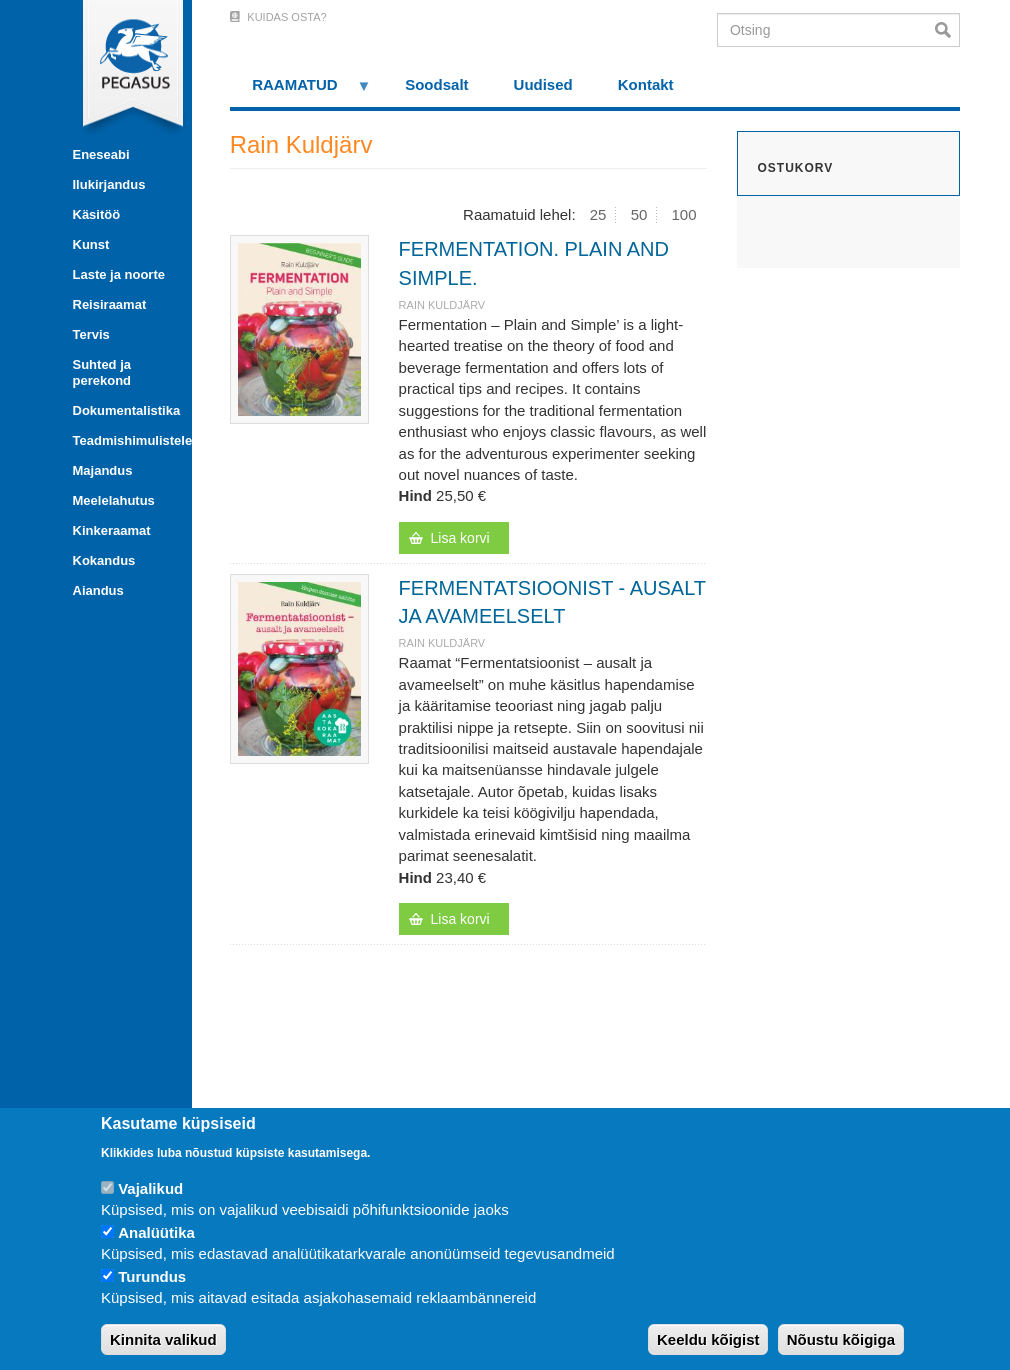  What do you see at coordinates (97, 214) in the screenshot?
I see `Käsitöö` at bounding box center [97, 214].